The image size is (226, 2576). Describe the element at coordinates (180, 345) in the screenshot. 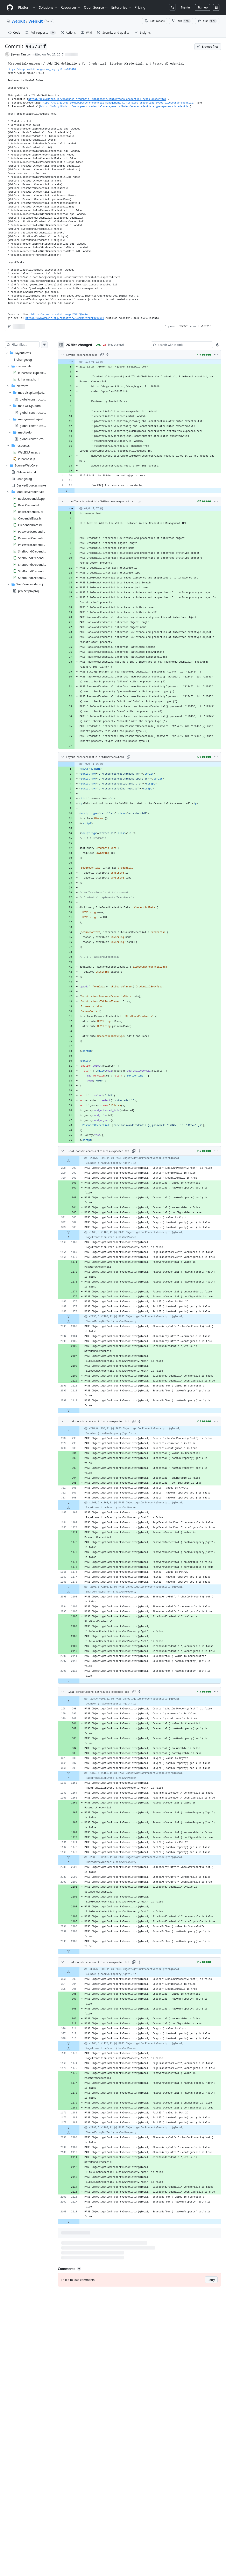

I see `[Search within code]` at that location.